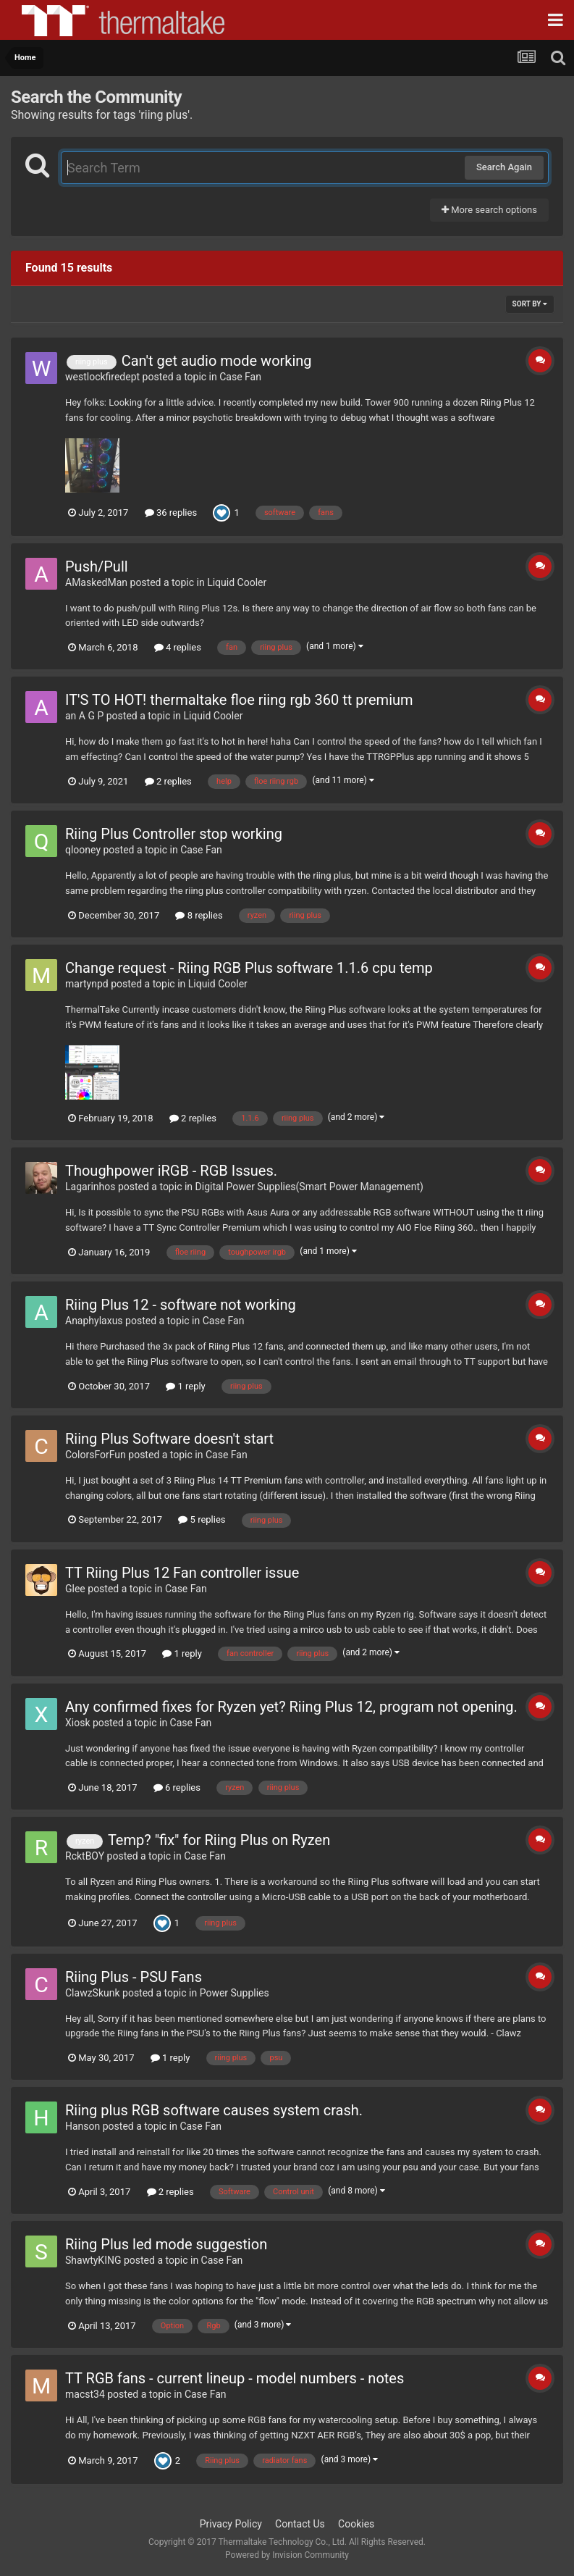  What do you see at coordinates (186, 1386) in the screenshot?
I see `1 reply` at bounding box center [186, 1386].